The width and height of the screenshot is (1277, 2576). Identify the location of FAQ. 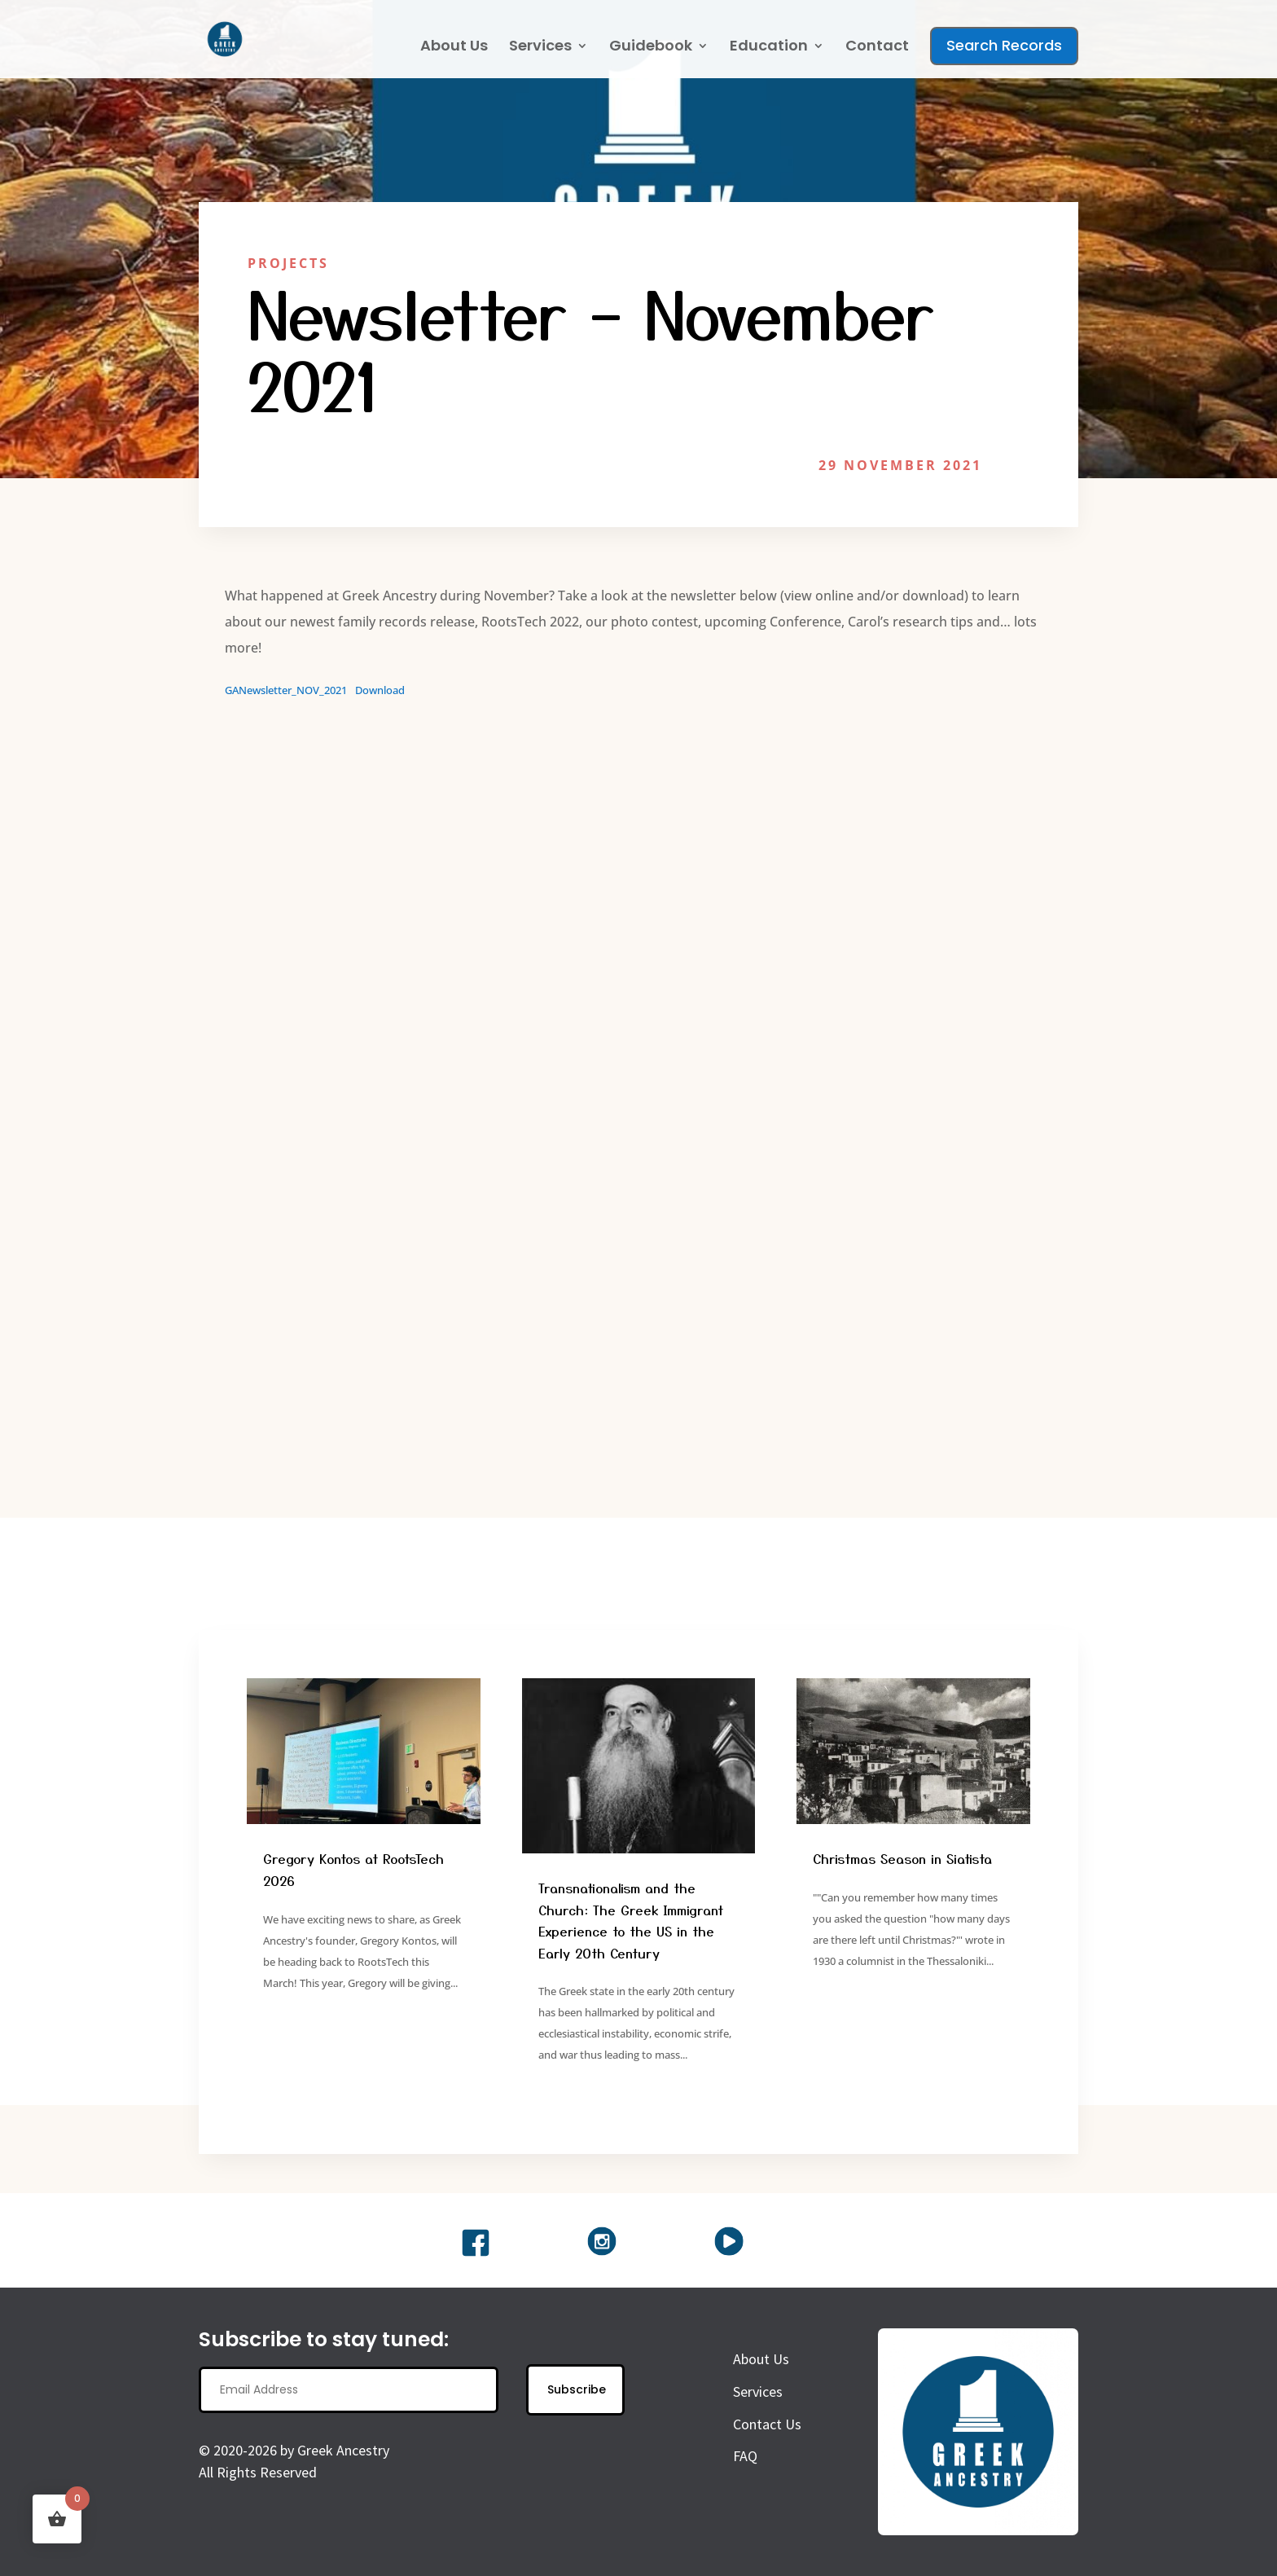
(745, 2455).